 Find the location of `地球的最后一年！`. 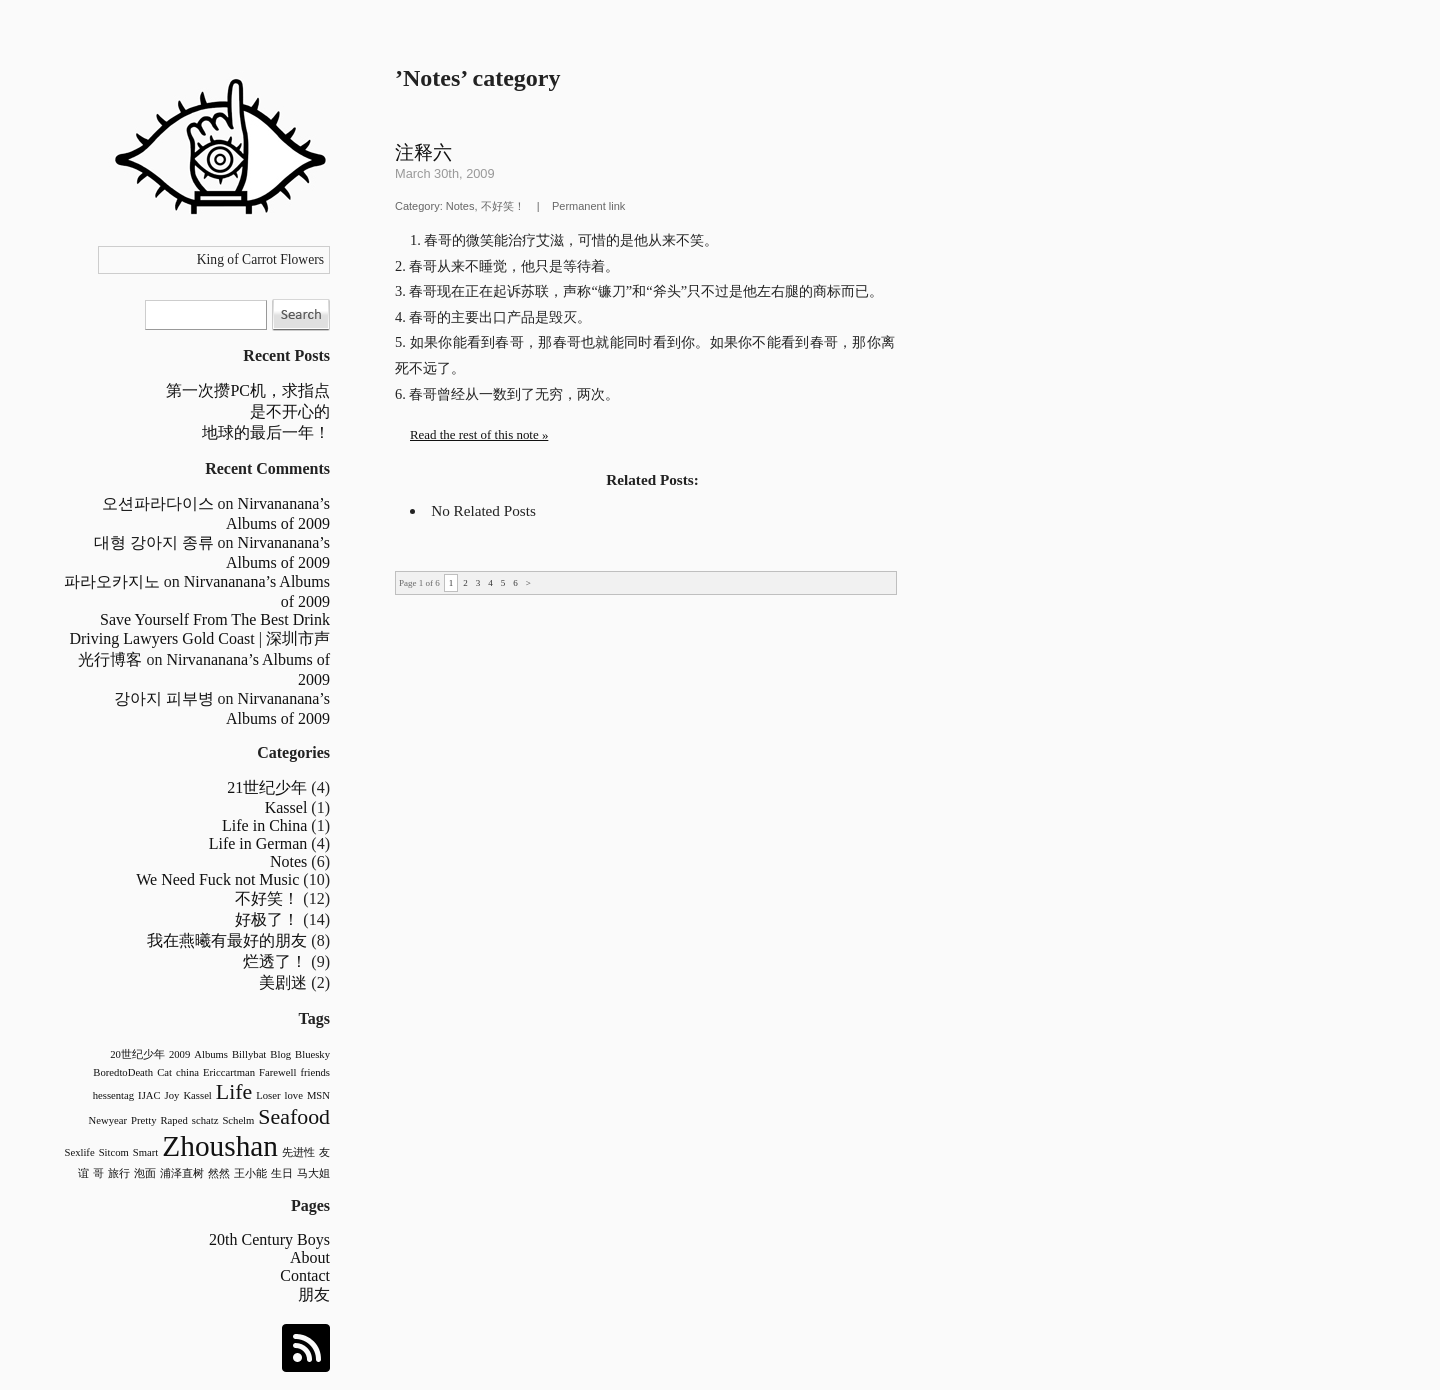

地球的最后一年！ is located at coordinates (266, 432).